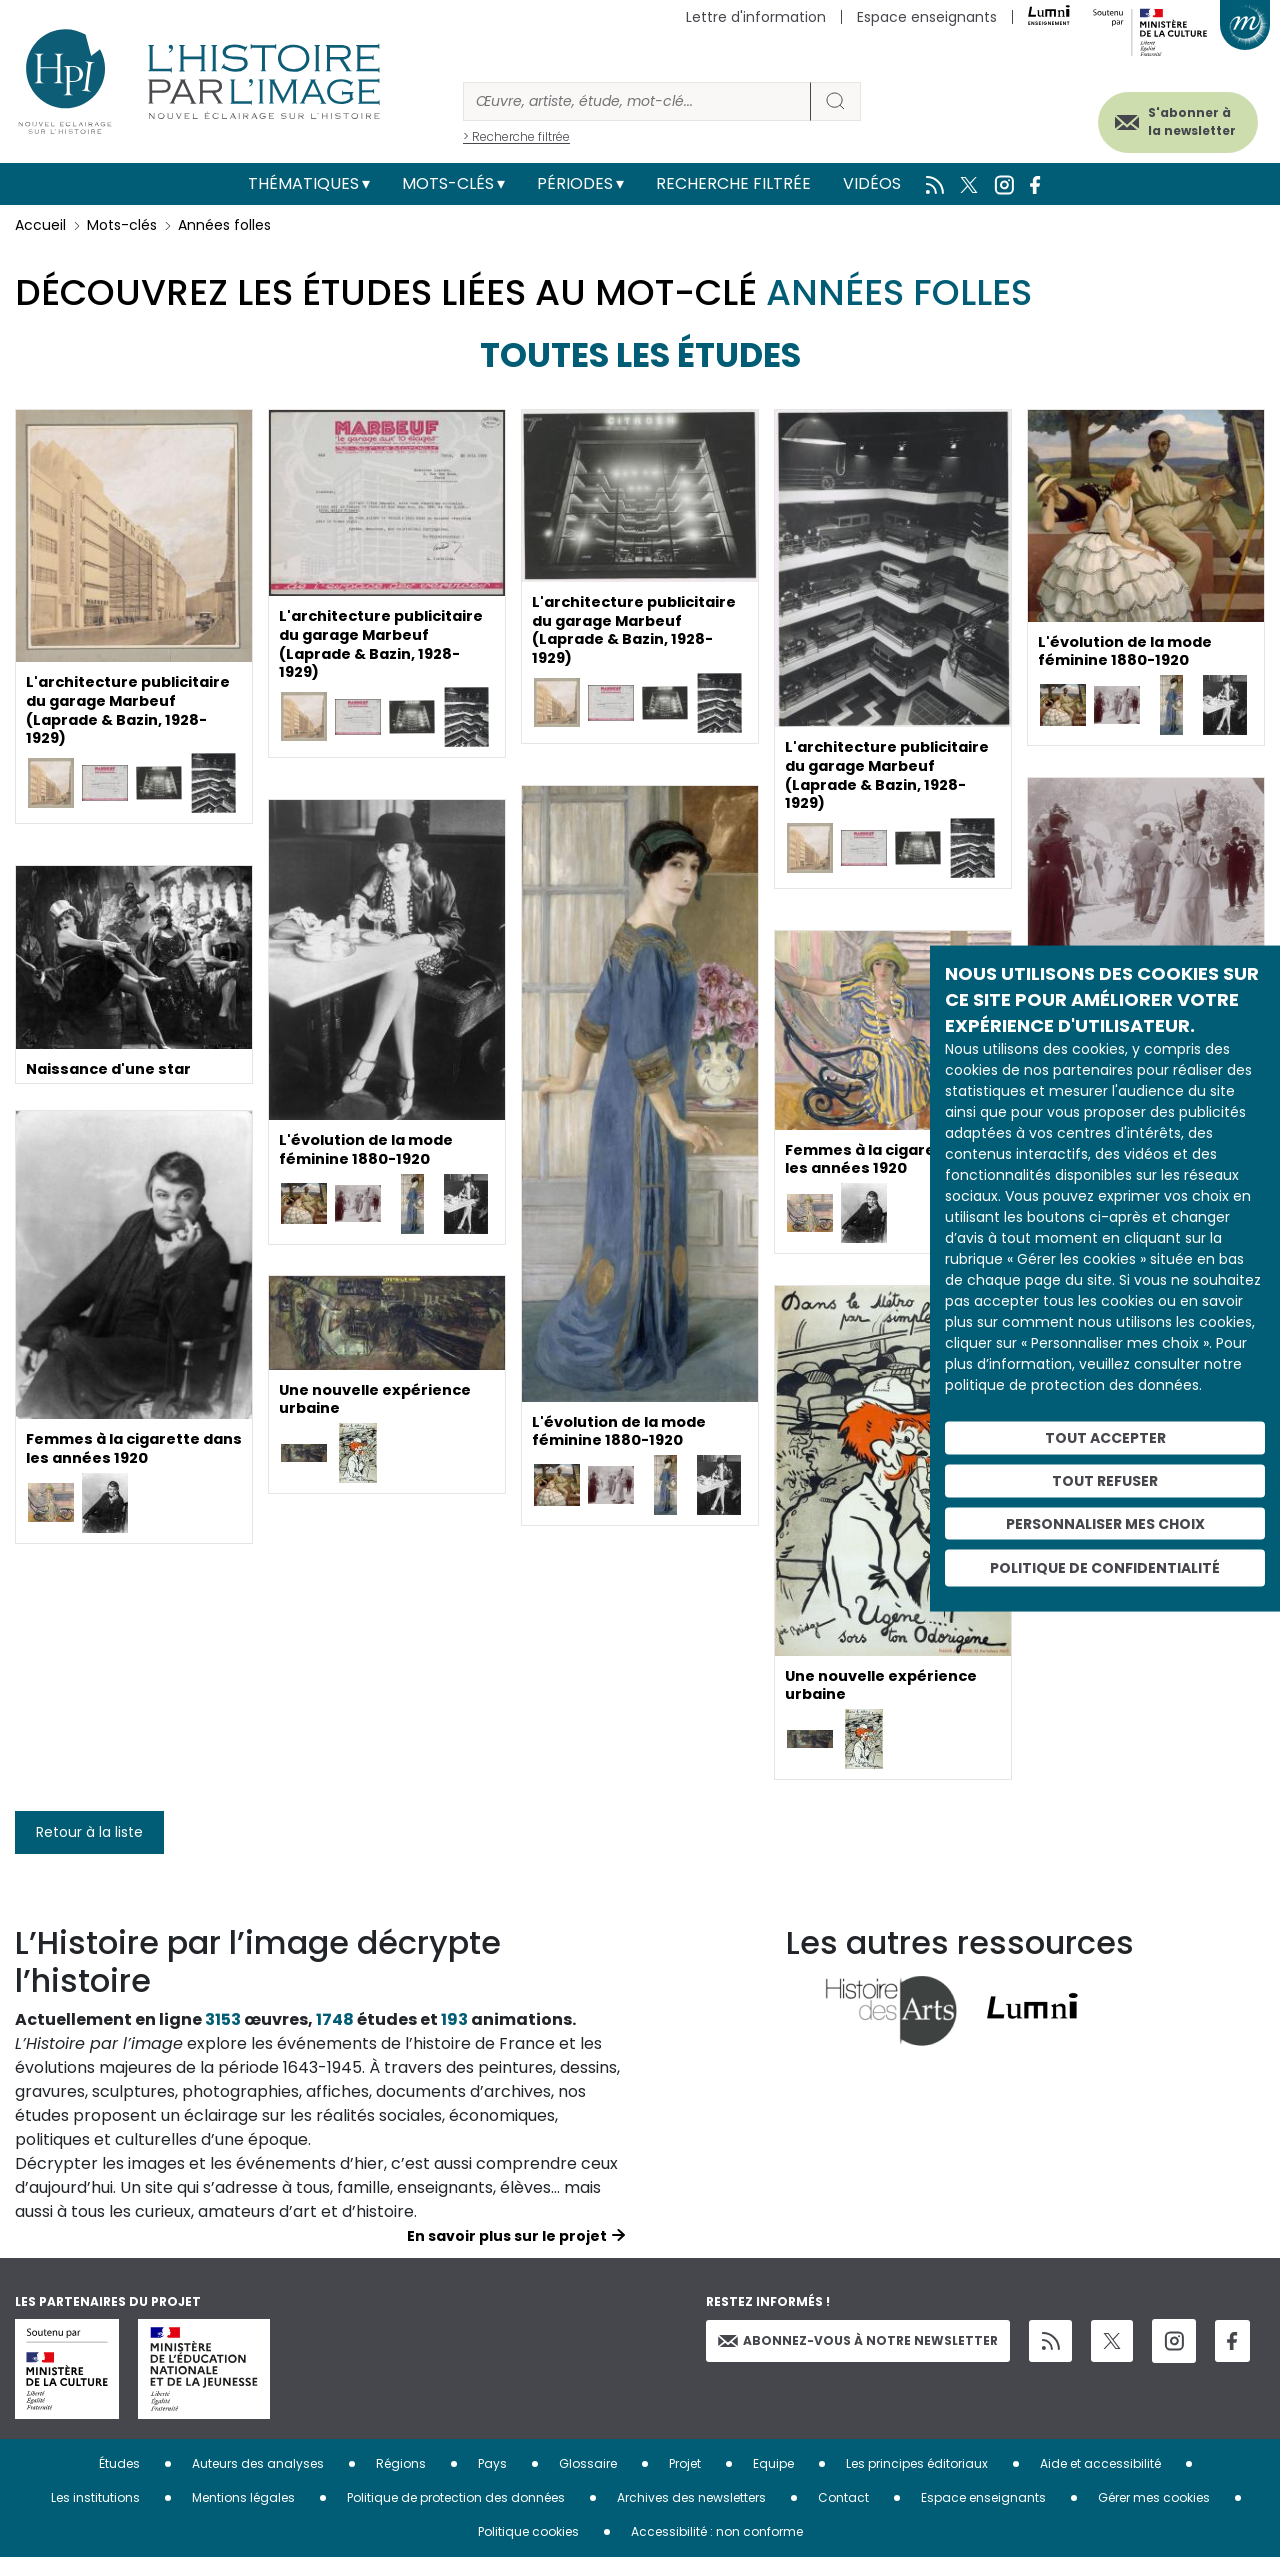 The image size is (1280, 2557). What do you see at coordinates (717, 2531) in the screenshot?
I see `Accessibilité : non conforme` at bounding box center [717, 2531].